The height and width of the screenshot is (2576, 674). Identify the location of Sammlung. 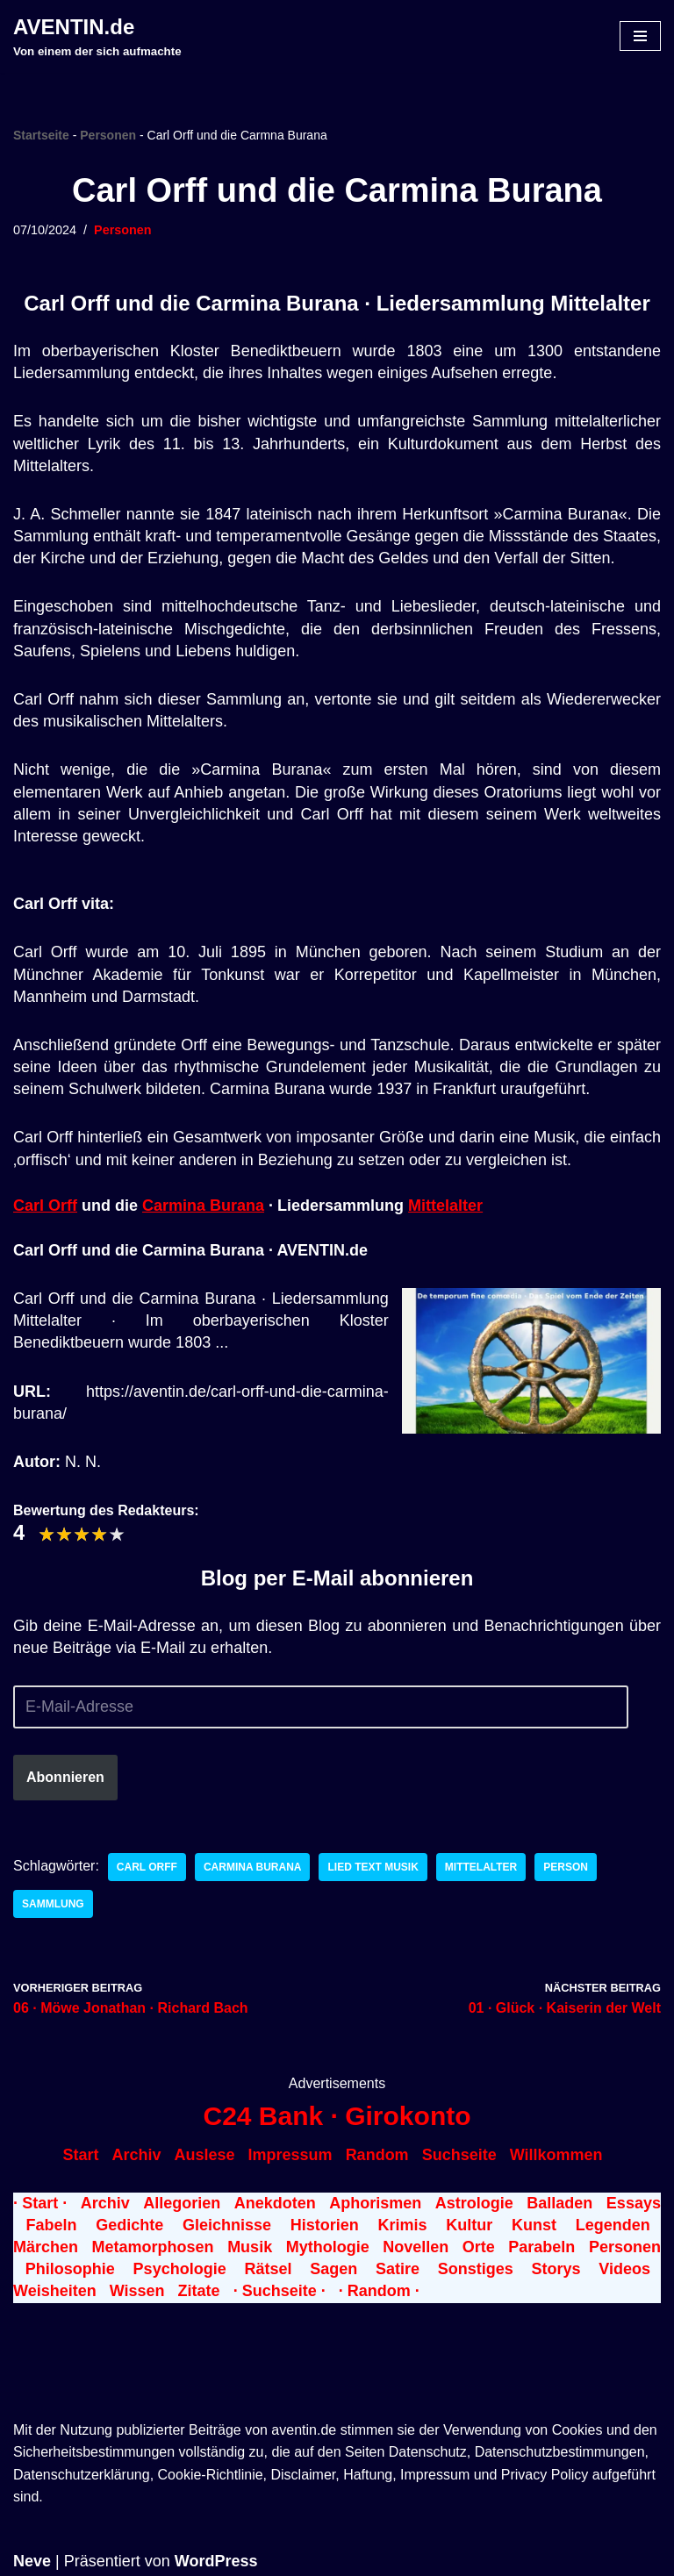
(53, 1904).